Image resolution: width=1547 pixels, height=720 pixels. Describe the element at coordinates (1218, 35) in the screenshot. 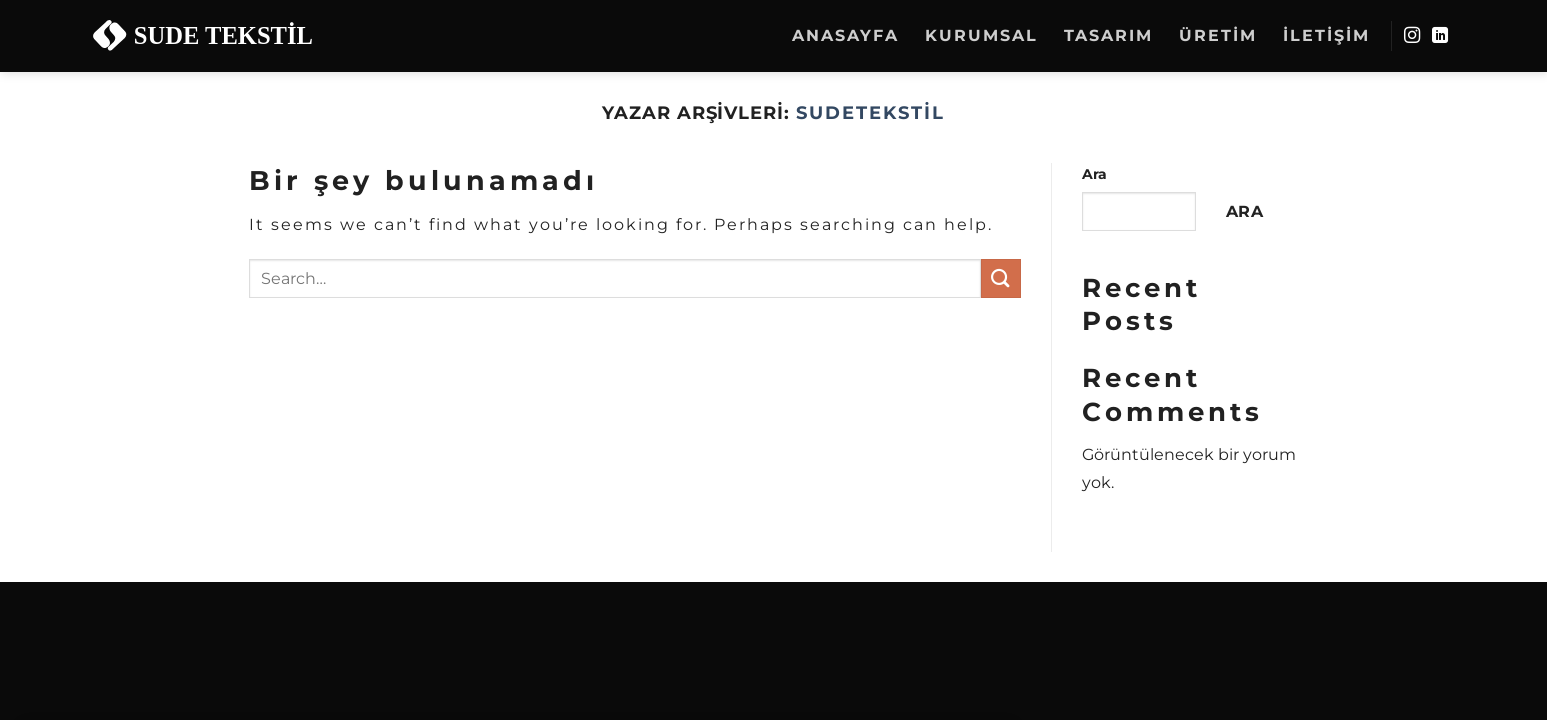

I see `Üretim` at that location.